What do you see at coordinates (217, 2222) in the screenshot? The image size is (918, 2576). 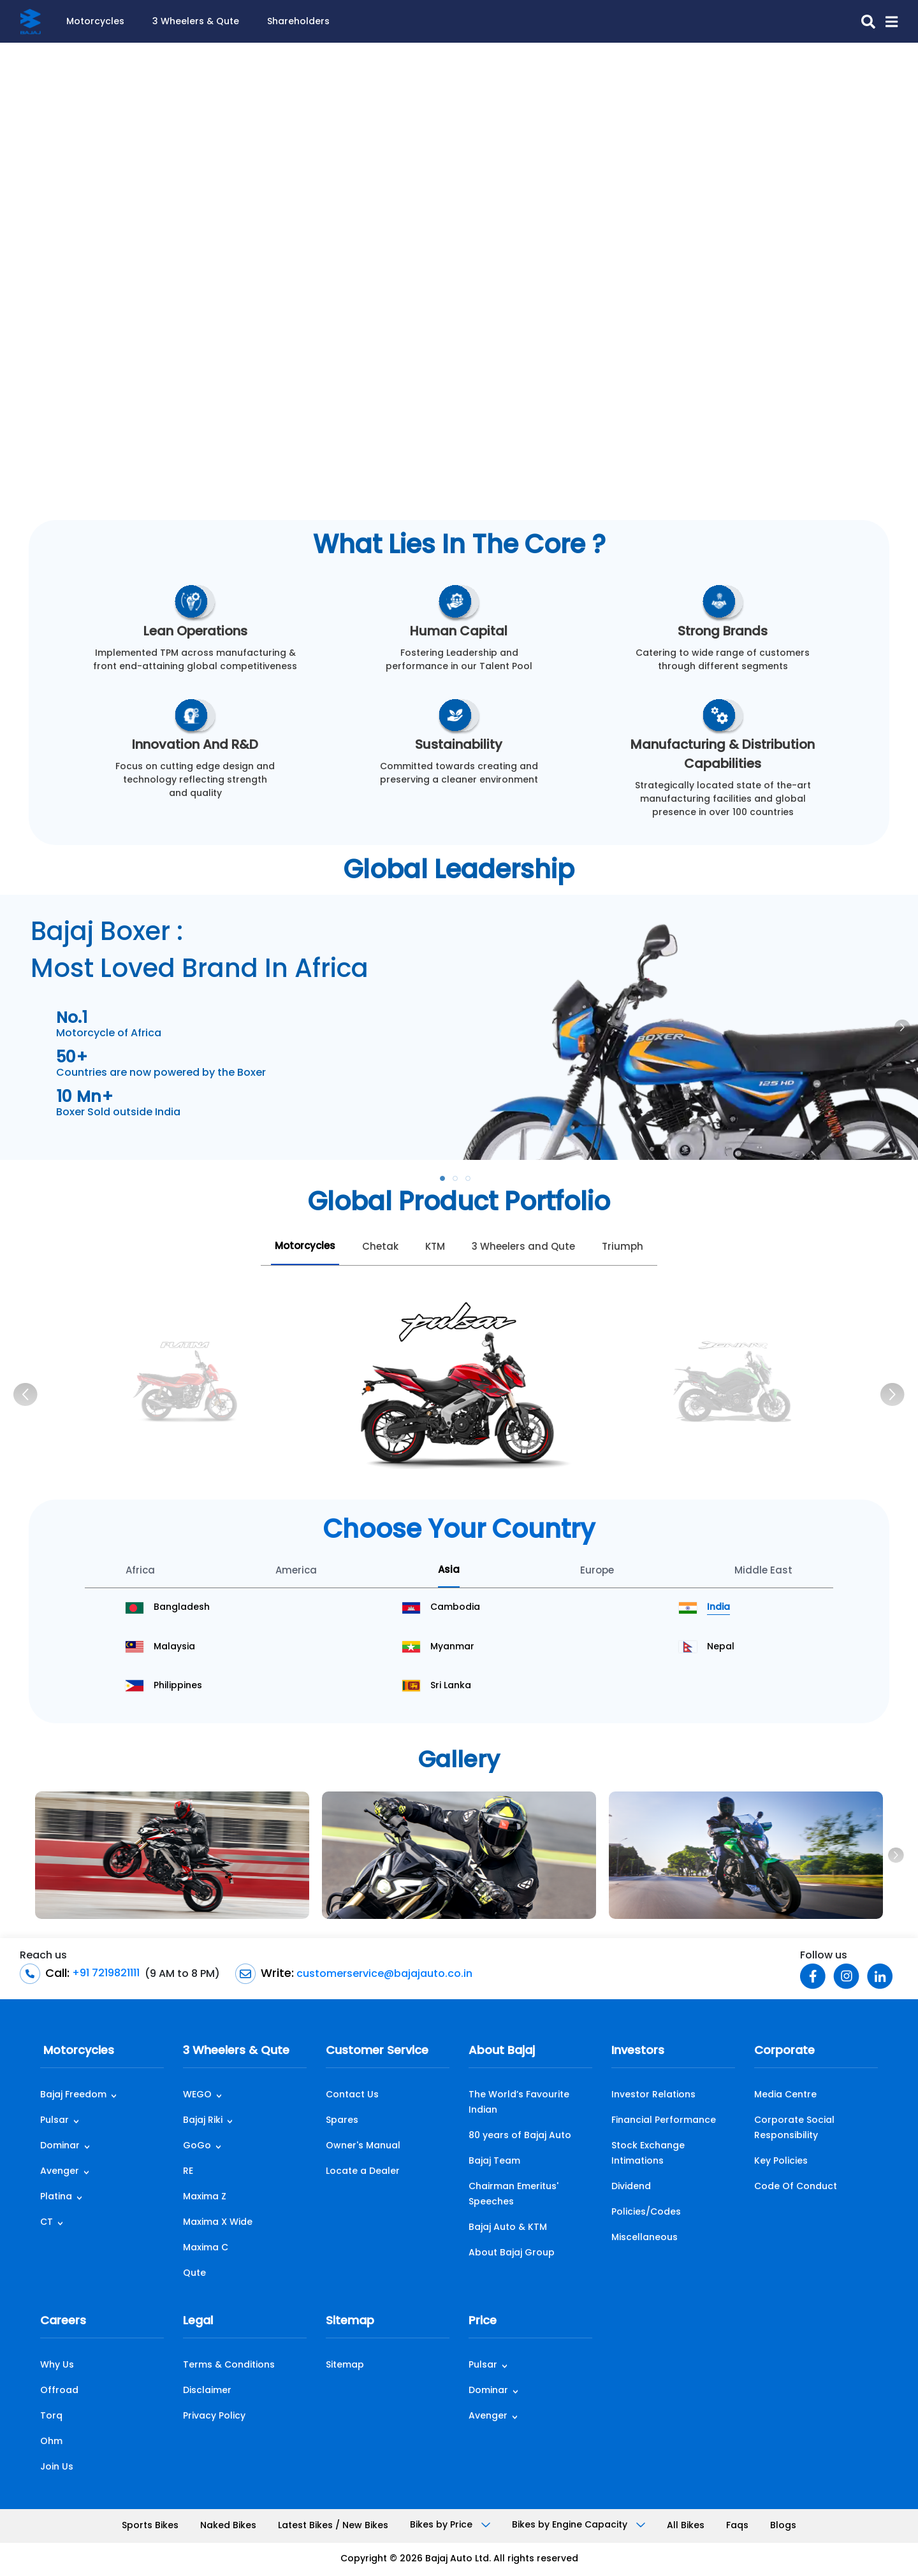 I see `Maxima X Wide` at bounding box center [217, 2222].